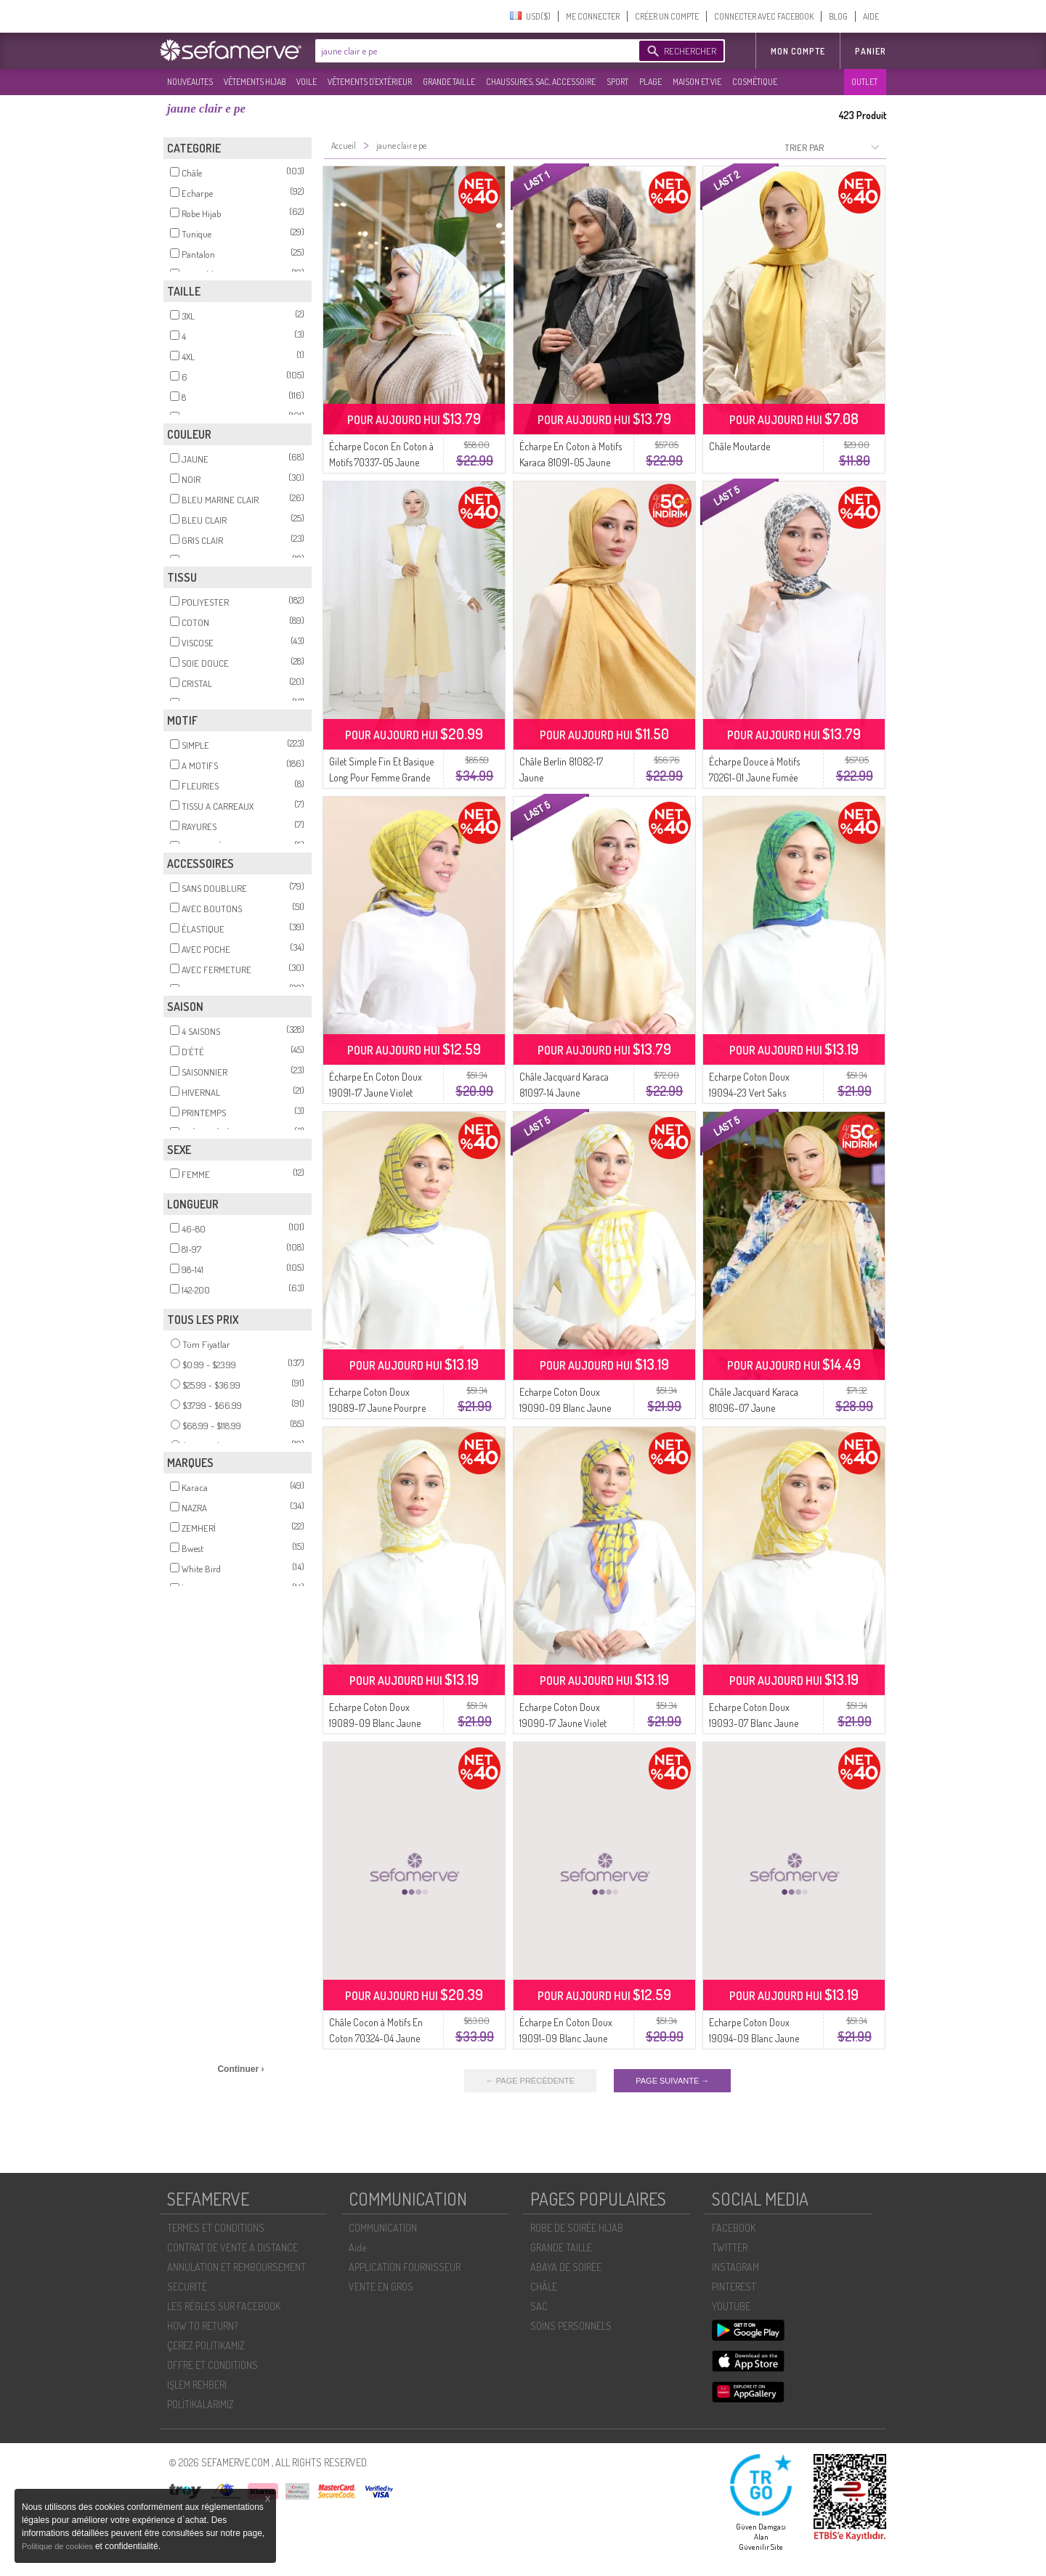  What do you see at coordinates (617, 81) in the screenshot?
I see `SPORT` at bounding box center [617, 81].